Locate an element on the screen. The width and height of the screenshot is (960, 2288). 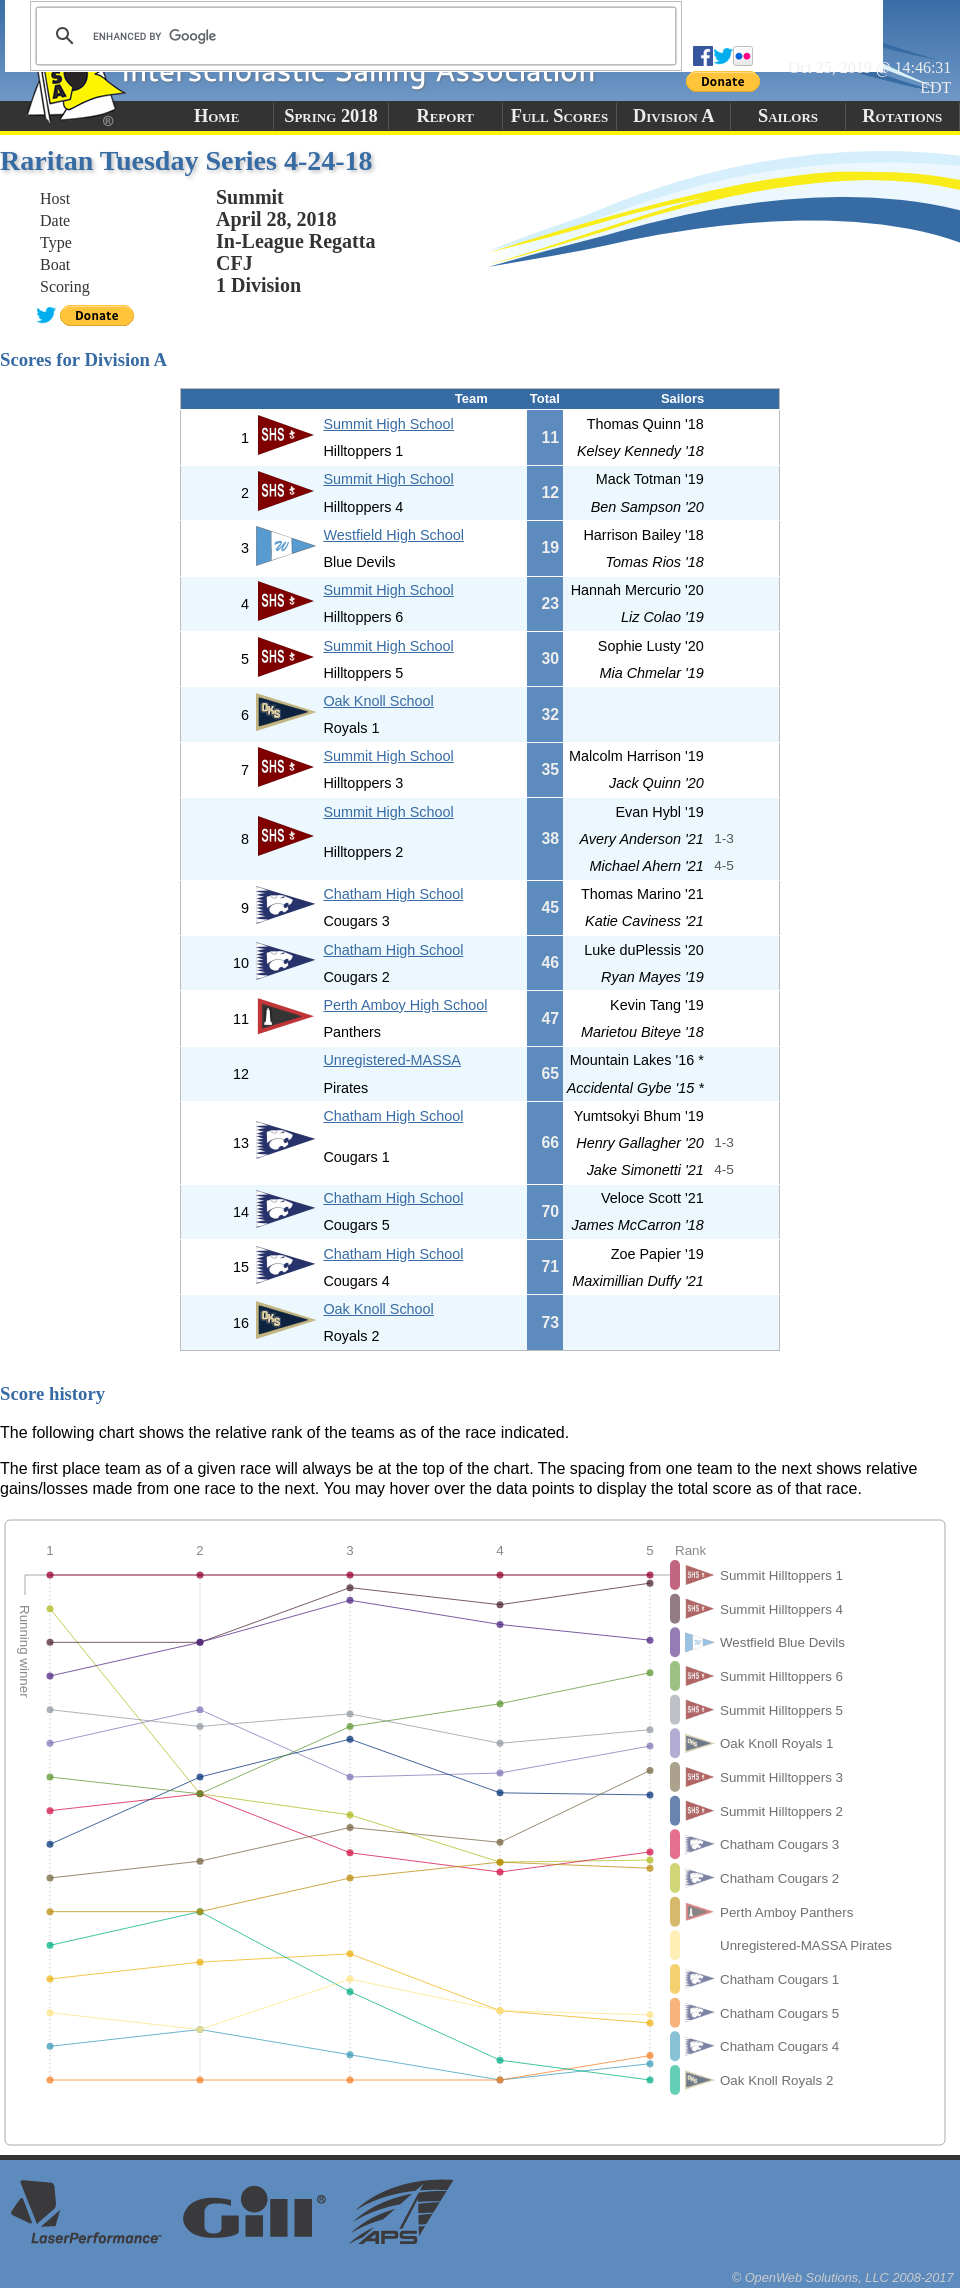
Sailors is located at coordinates (788, 116).